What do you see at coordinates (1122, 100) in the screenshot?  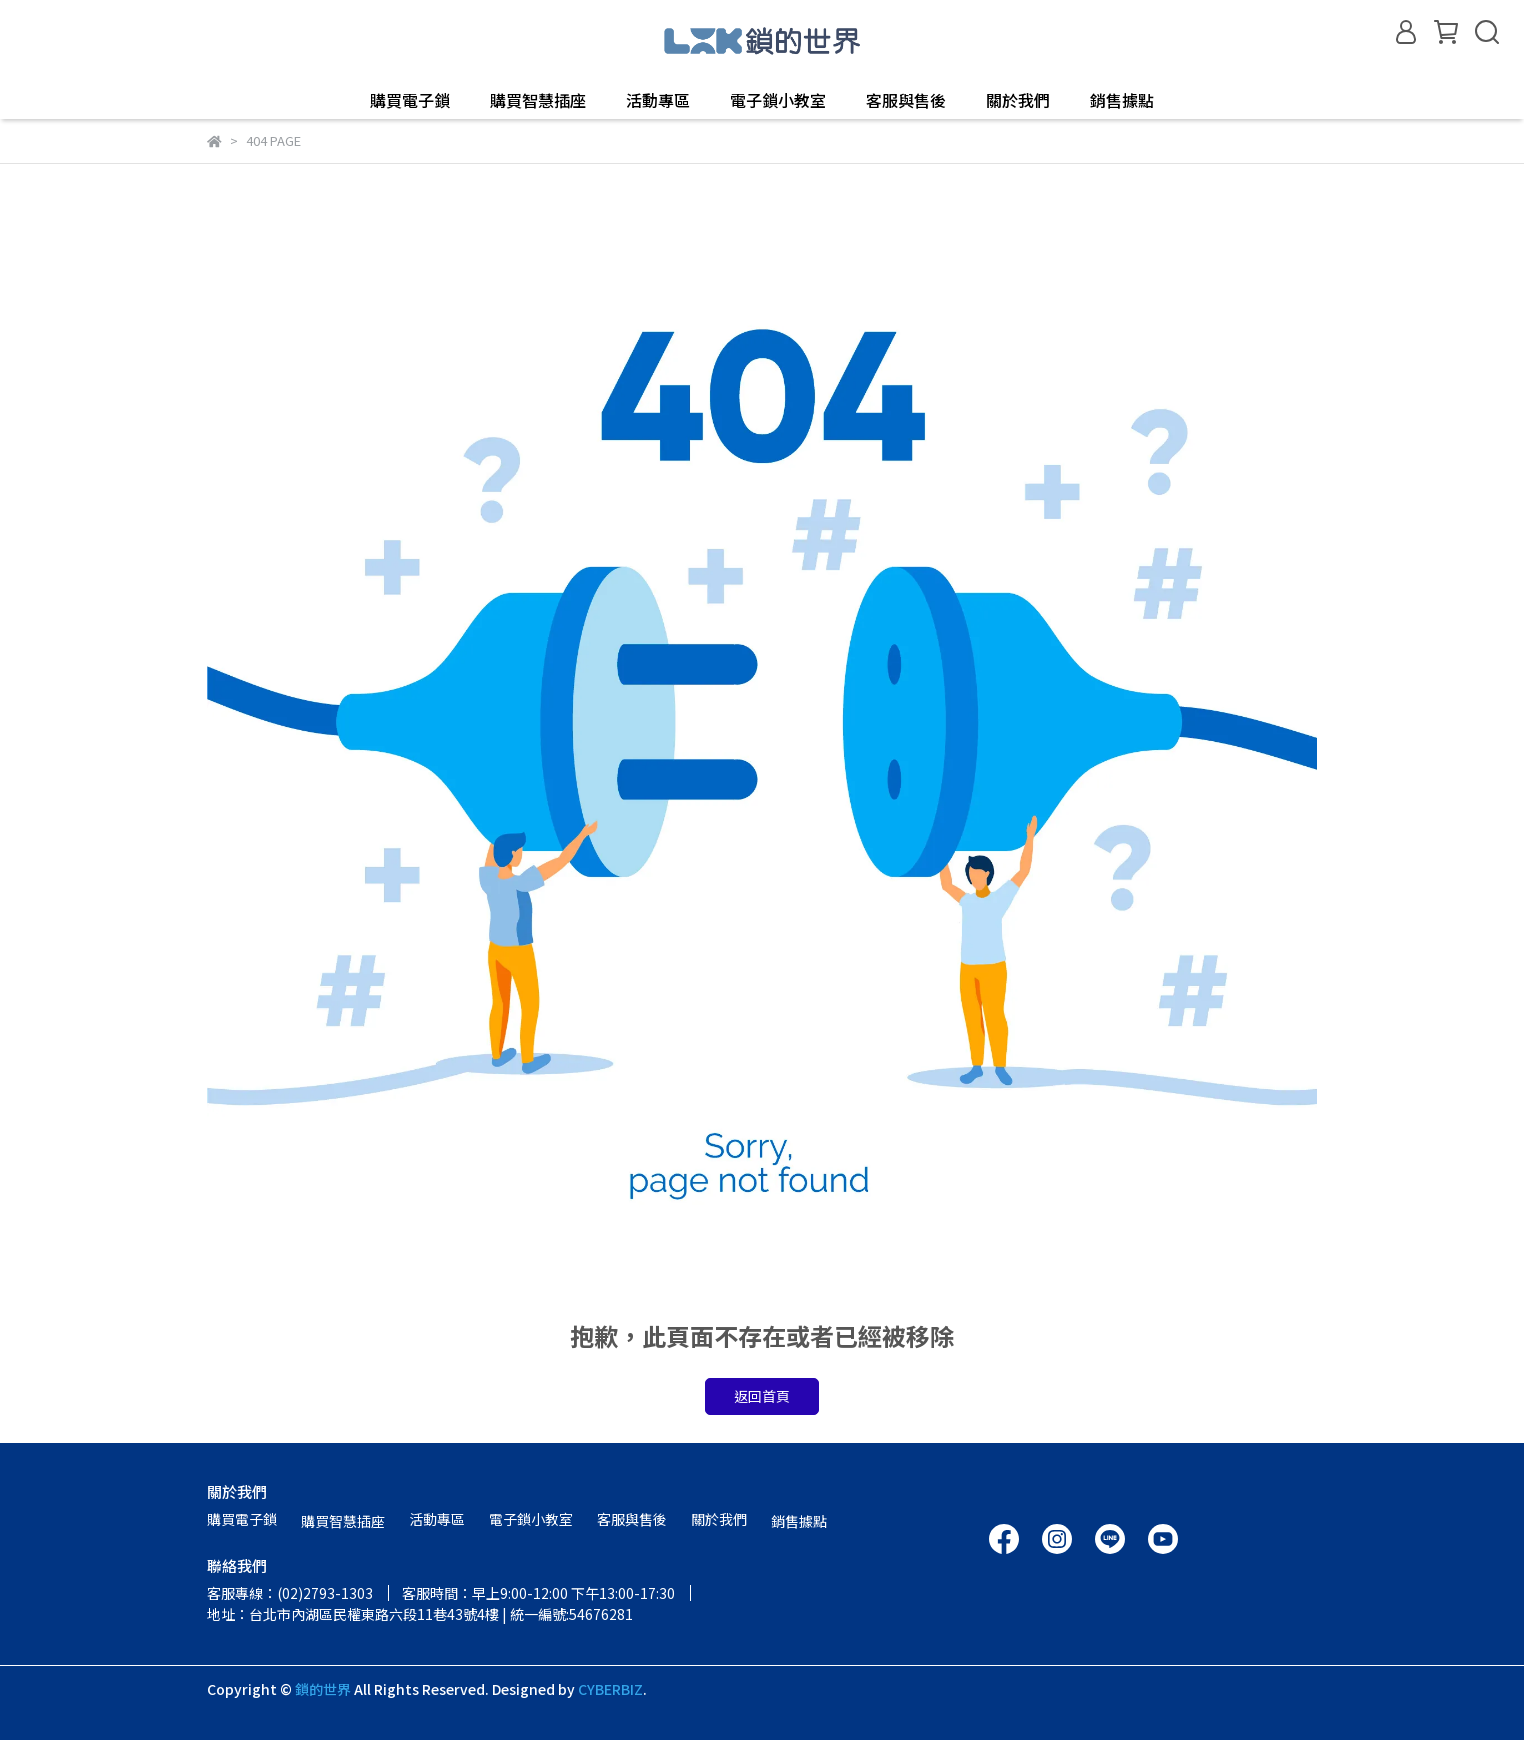 I see `銷售據點` at bounding box center [1122, 100].